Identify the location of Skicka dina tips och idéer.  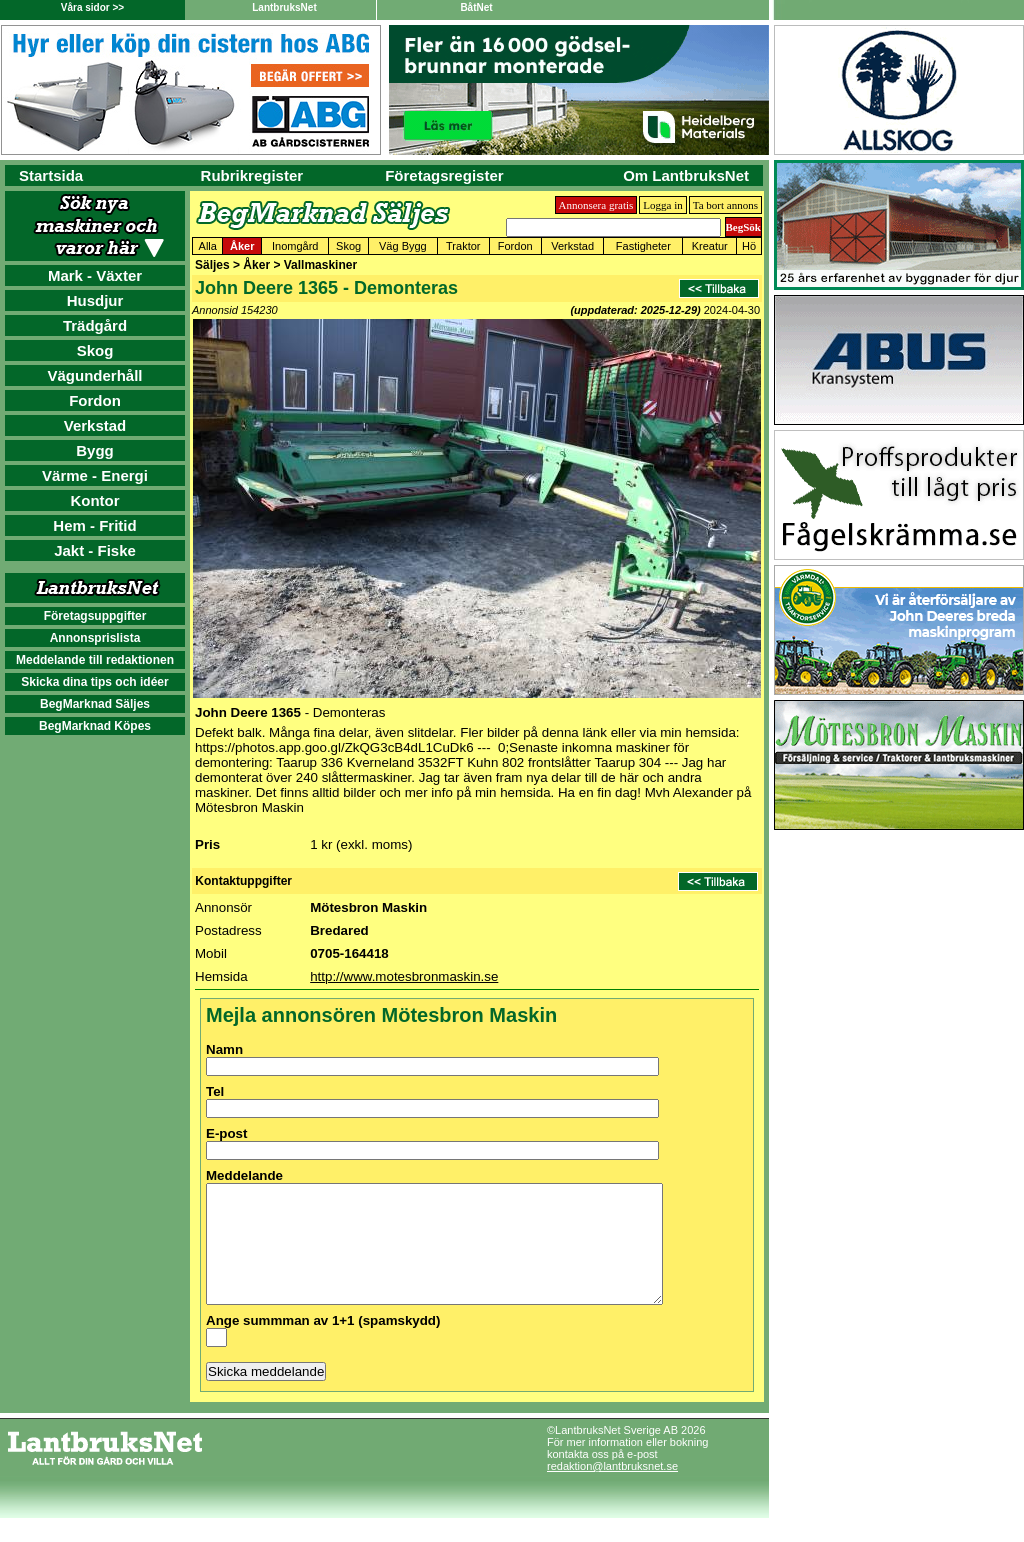
(94, 682).